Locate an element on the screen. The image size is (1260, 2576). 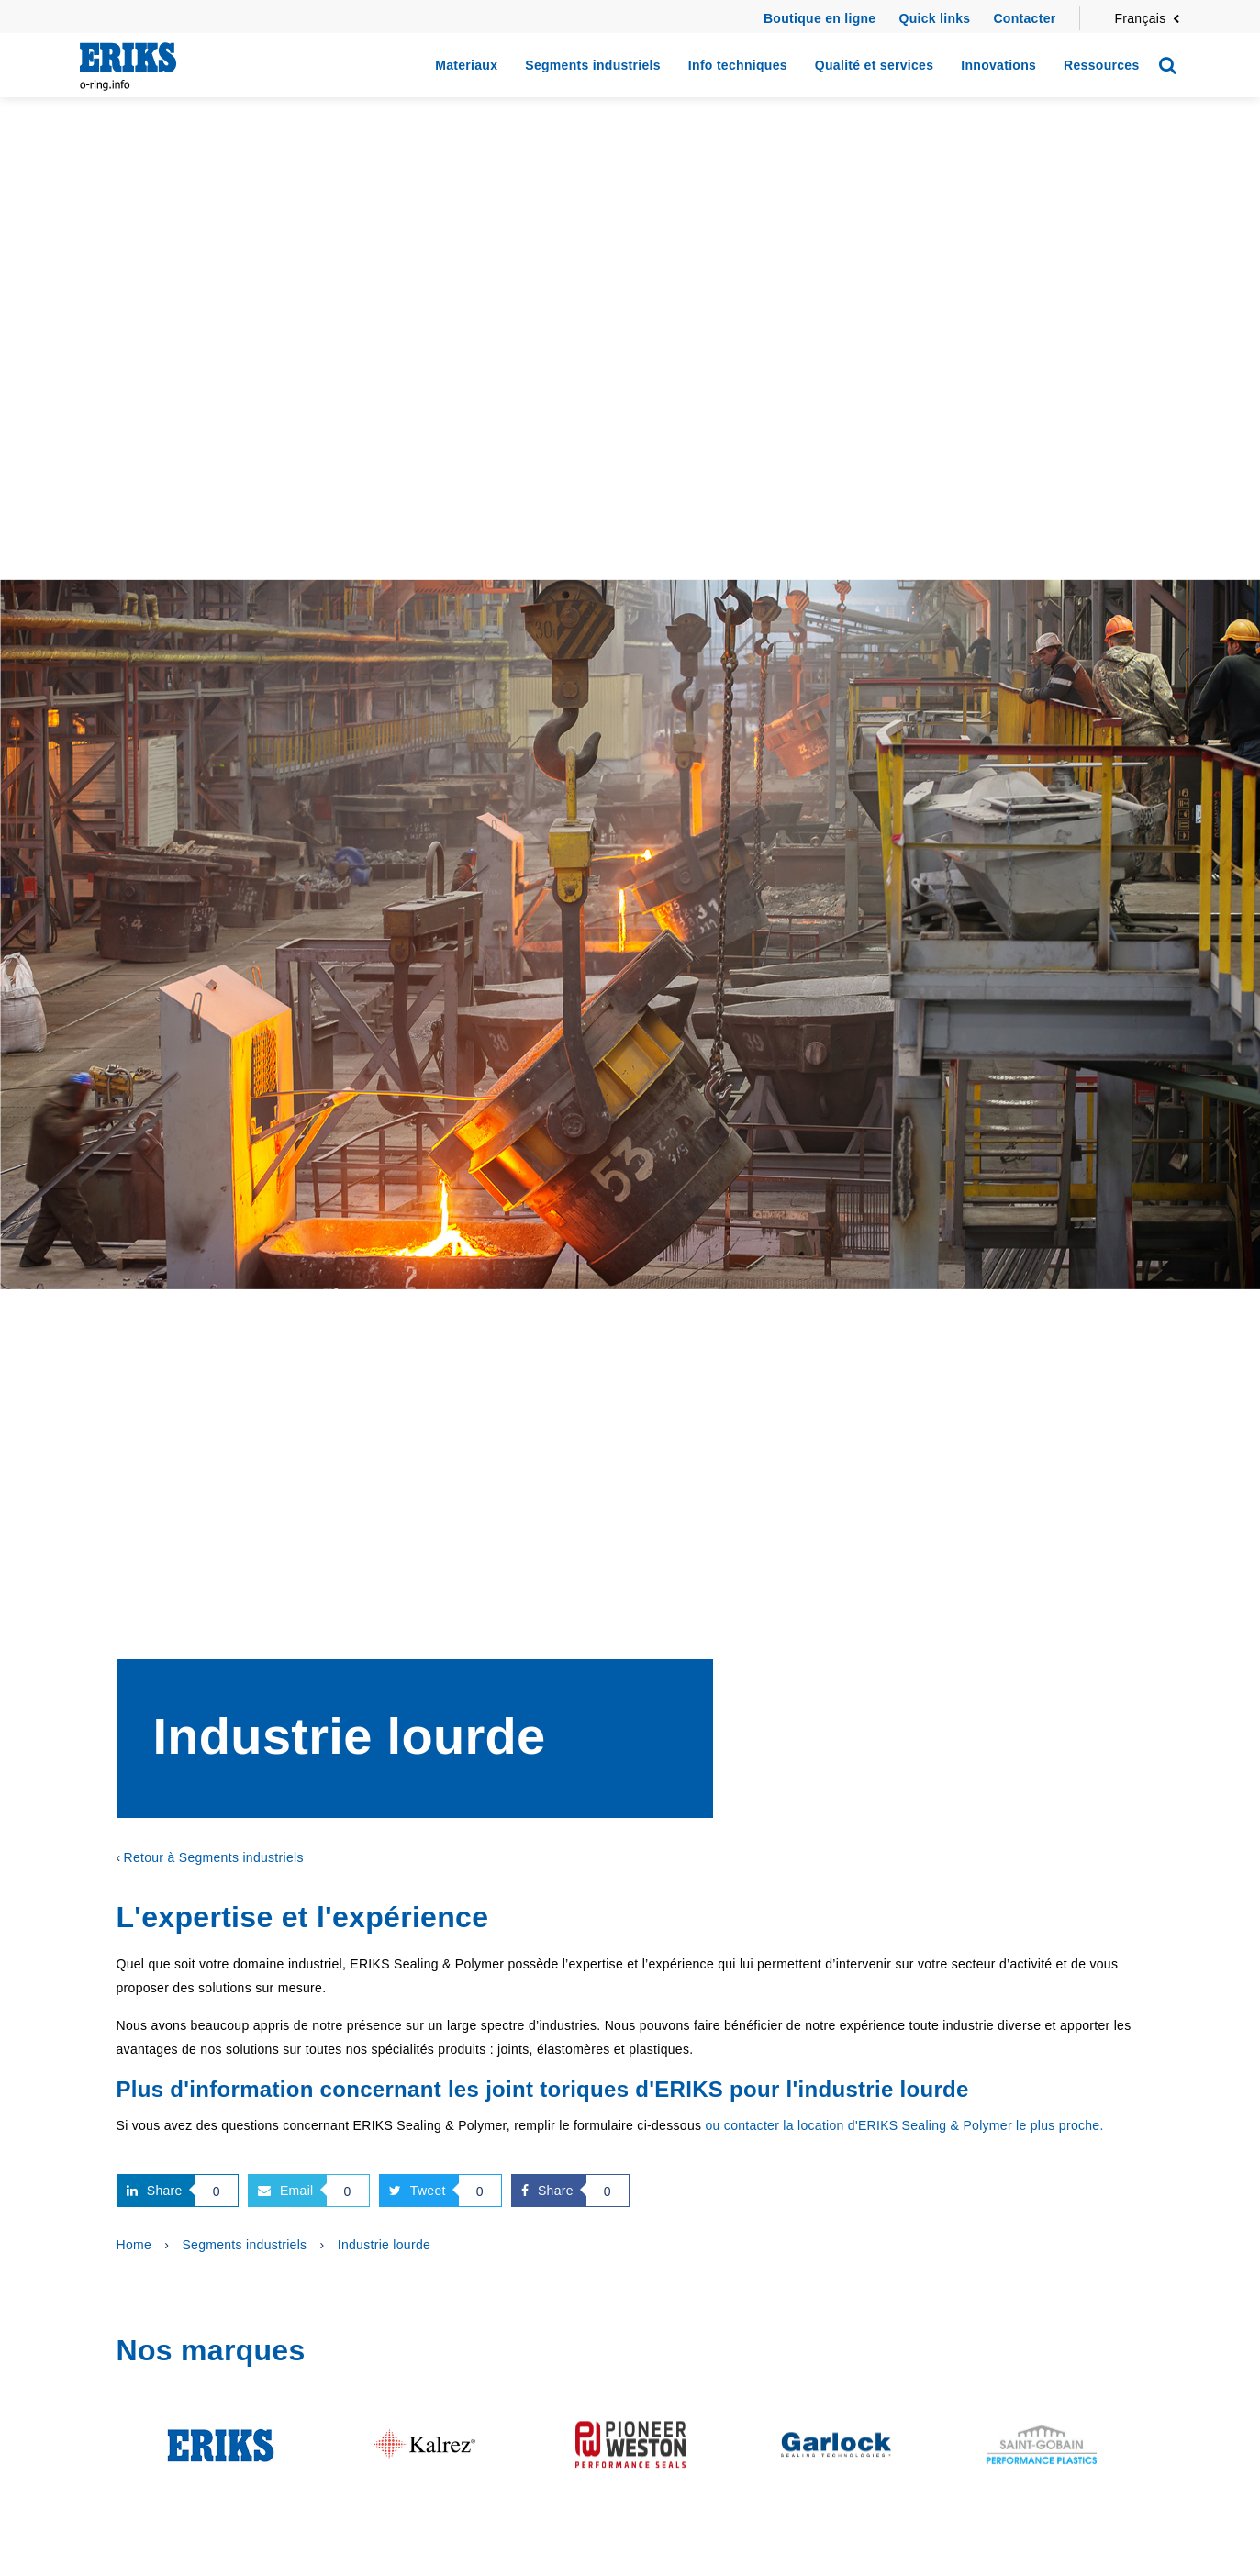
ou contacter la location d'ERIKS Sealing & Polymer le plus proche. is located at coordinates (904, 2125).